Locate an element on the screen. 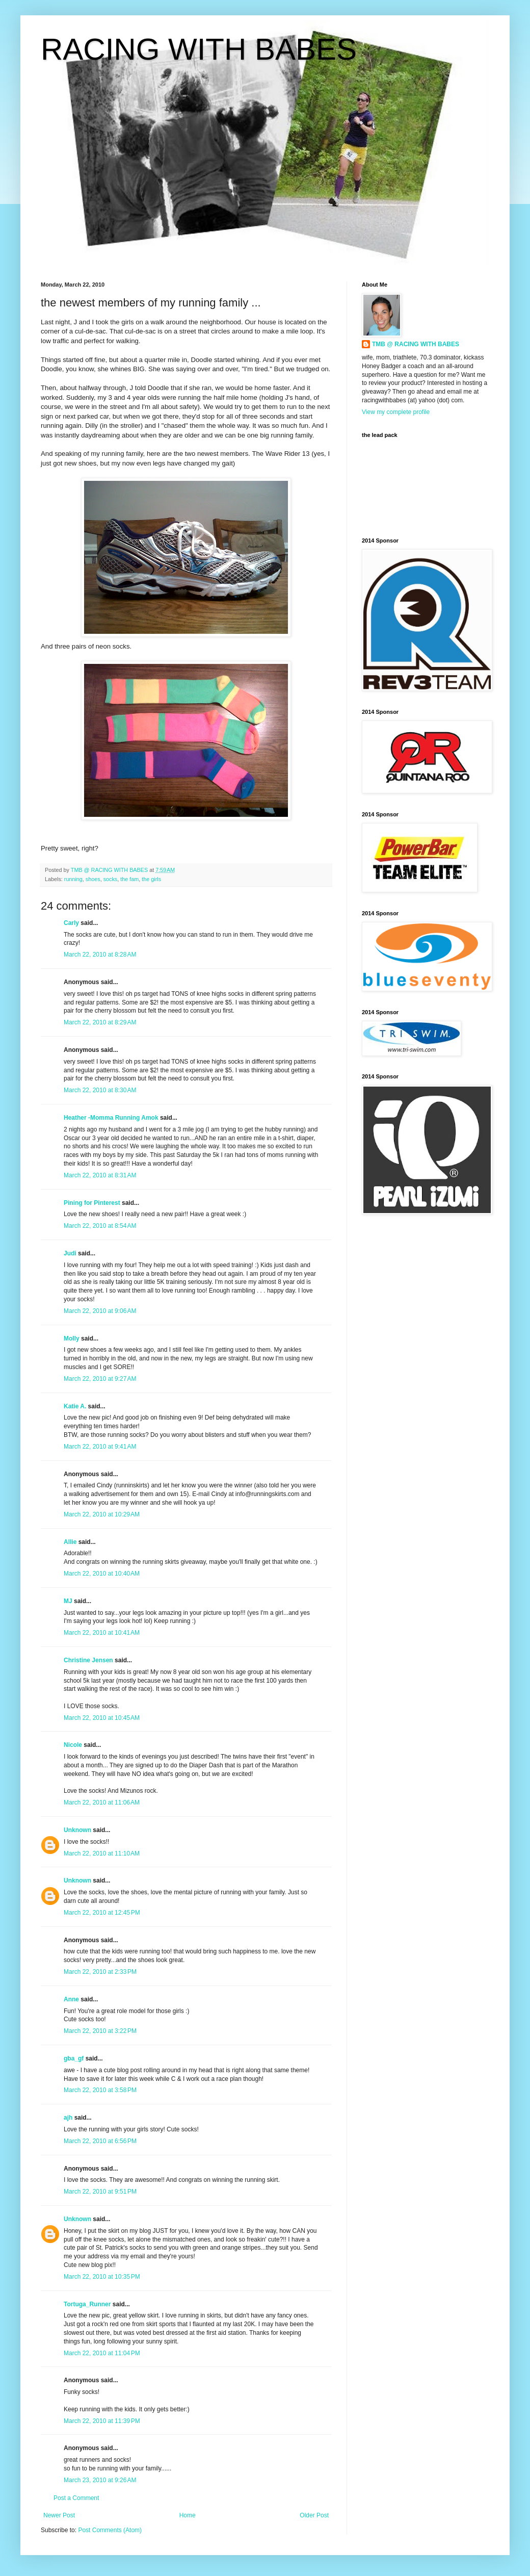 This screenshot has height=2576, width=530. RACING WITH BABES is located at coordinates (199, 49).